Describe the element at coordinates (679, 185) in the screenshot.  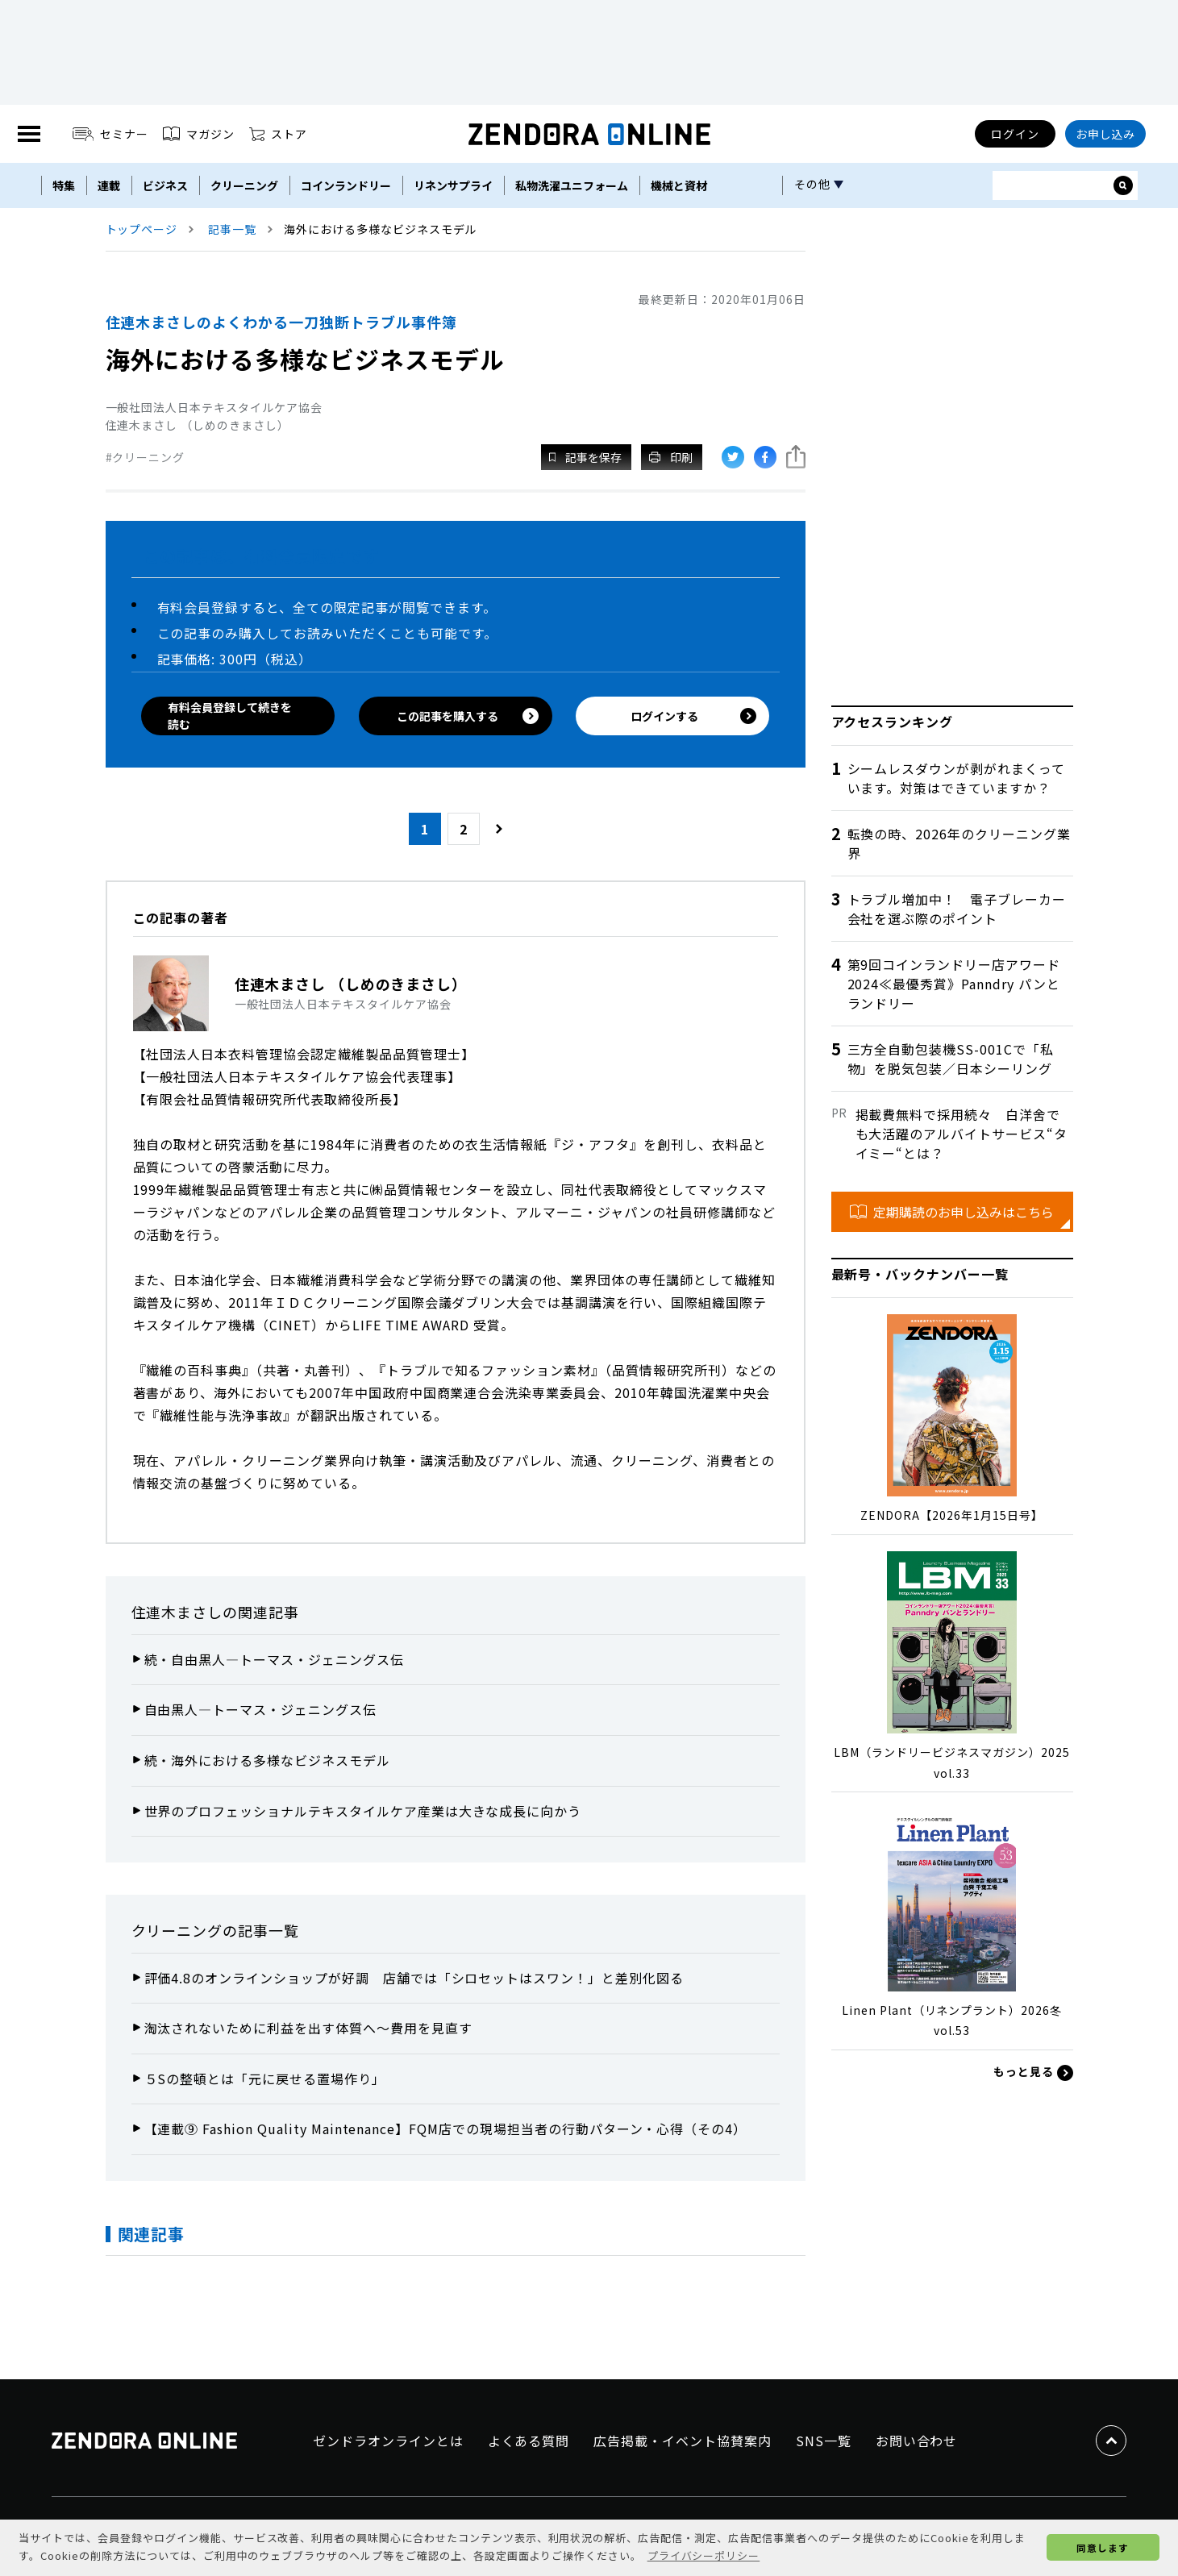
I see `機械と資材` at that location.